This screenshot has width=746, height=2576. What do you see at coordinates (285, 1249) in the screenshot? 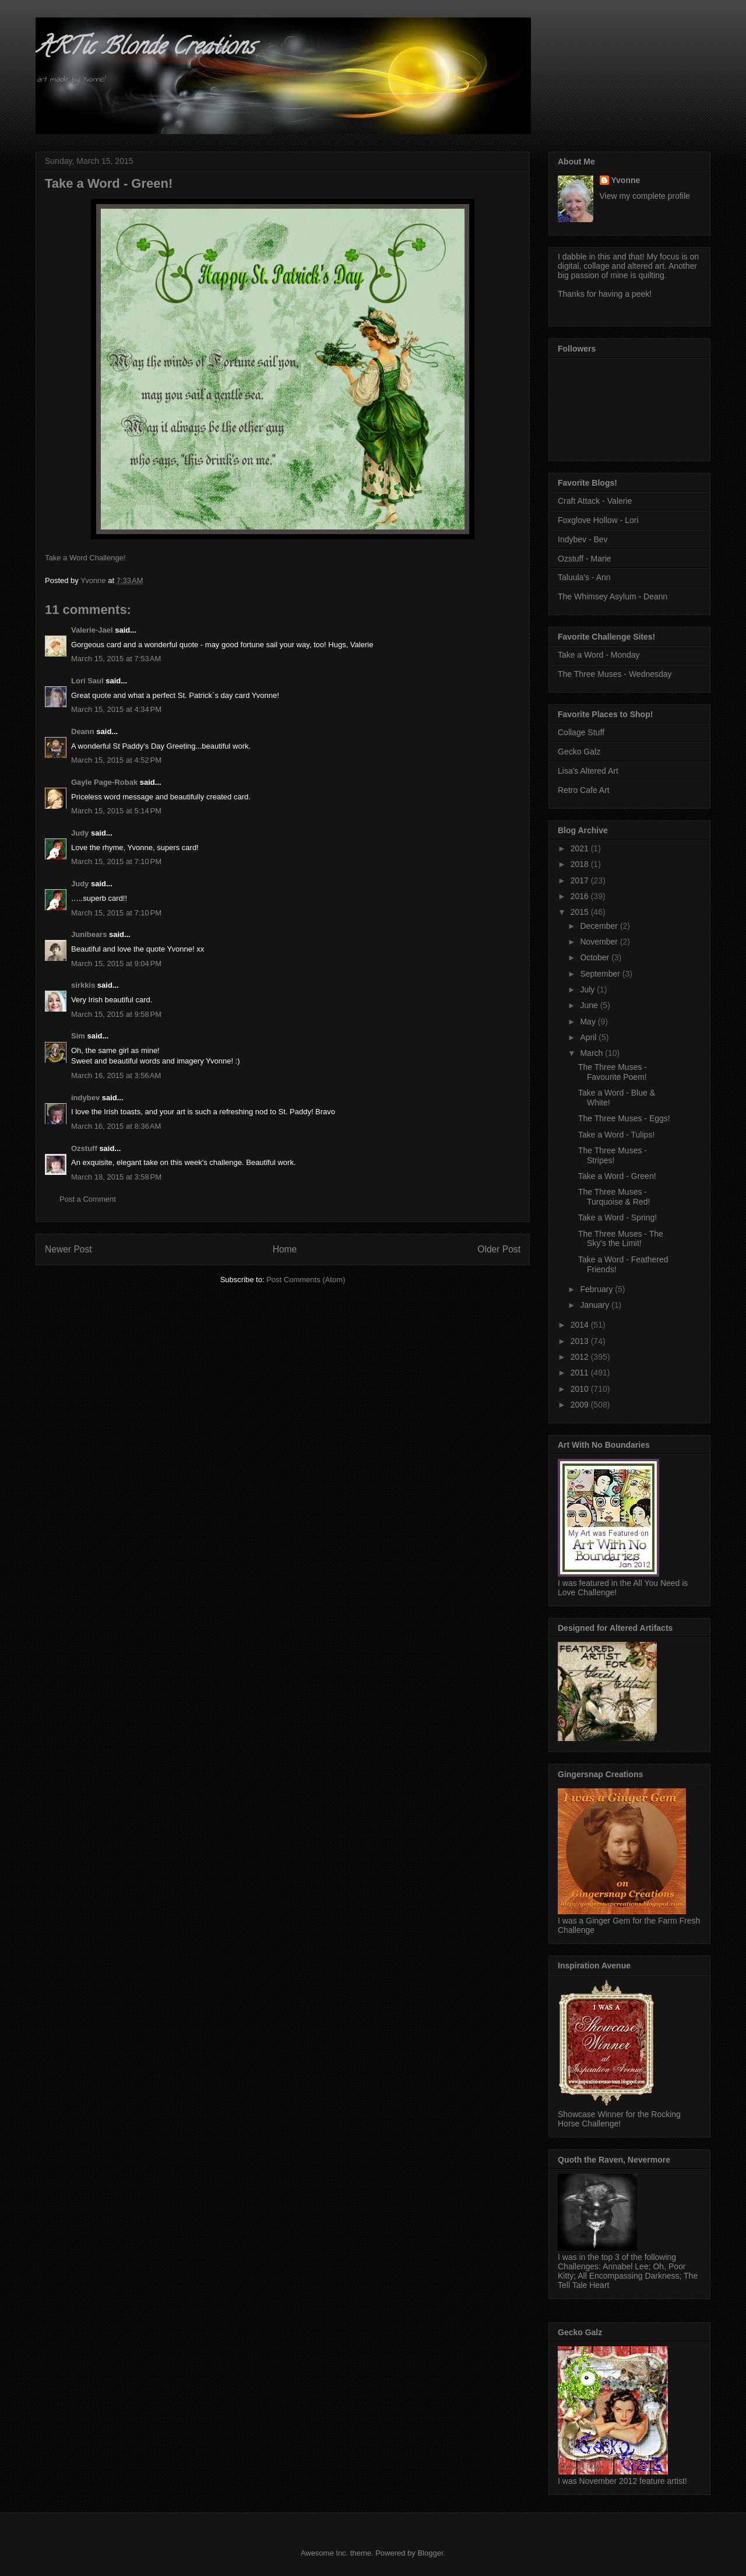
I see `Home` at bounding box center [285, 1249].